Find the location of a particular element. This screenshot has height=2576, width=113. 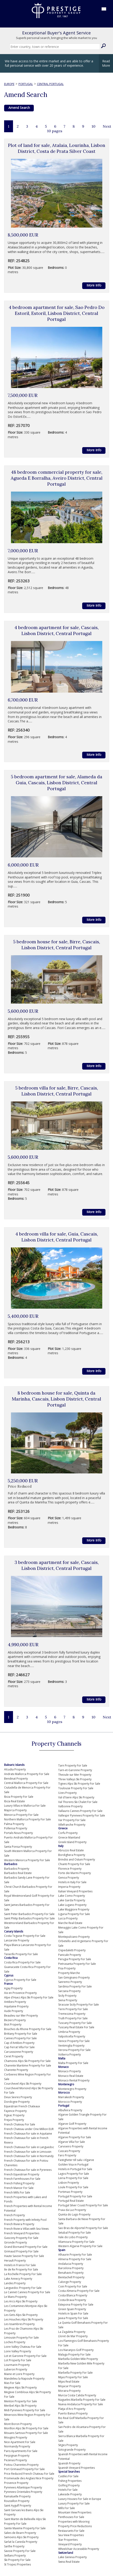

Sao Bras de Alportel Property For Sale is located at coordinates (83, 2228).